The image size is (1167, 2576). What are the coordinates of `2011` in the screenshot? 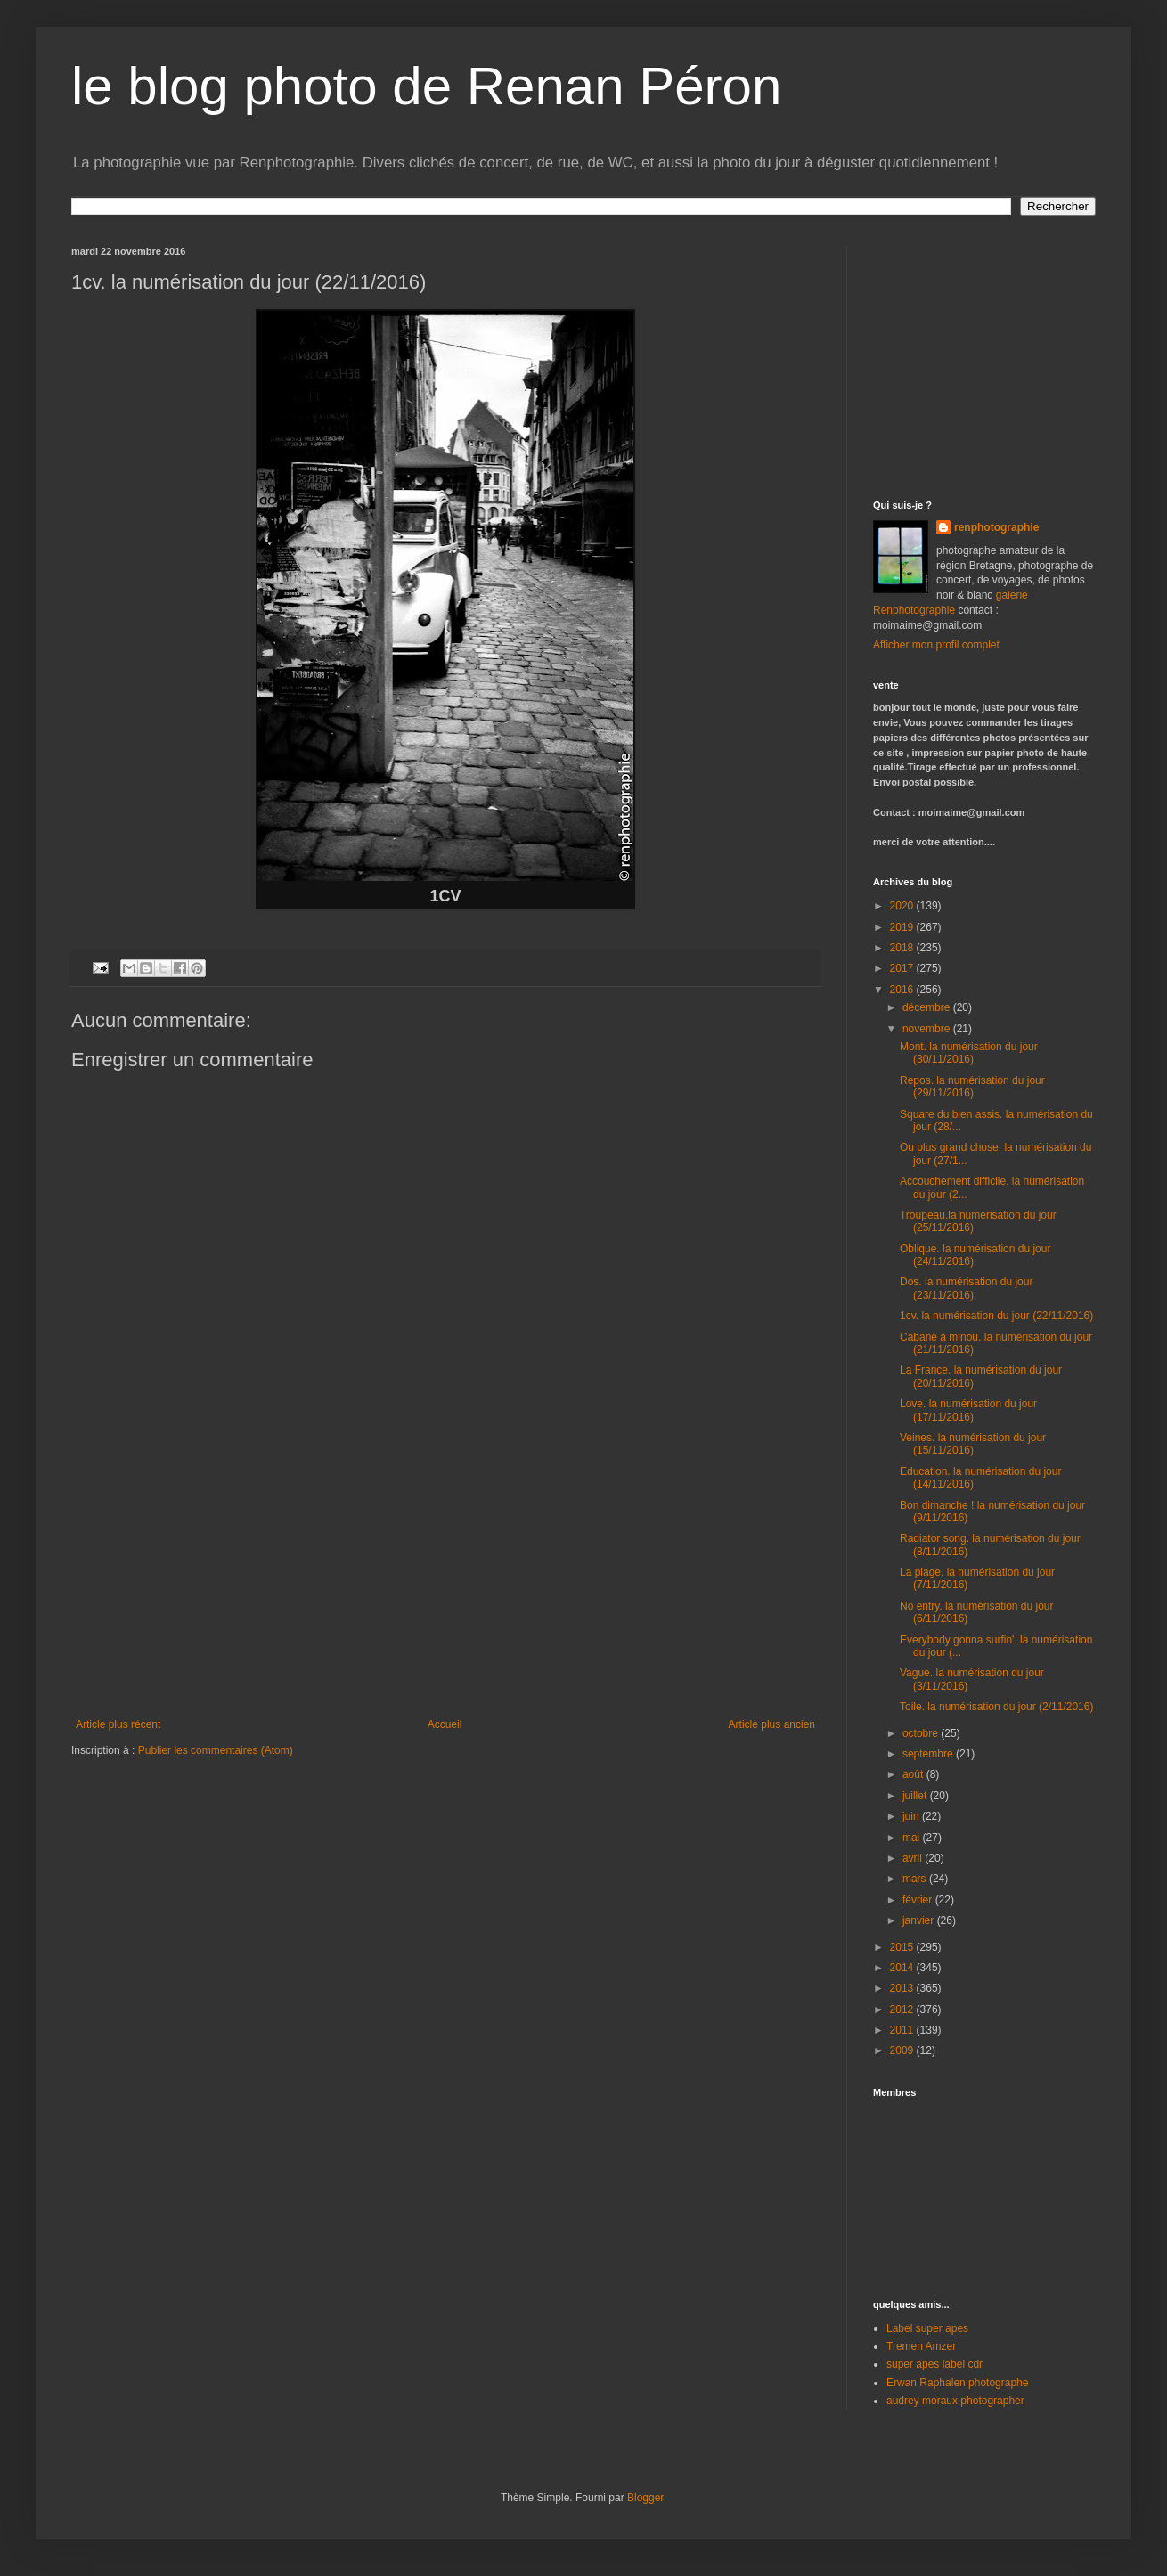 It's located at (903, 2030).